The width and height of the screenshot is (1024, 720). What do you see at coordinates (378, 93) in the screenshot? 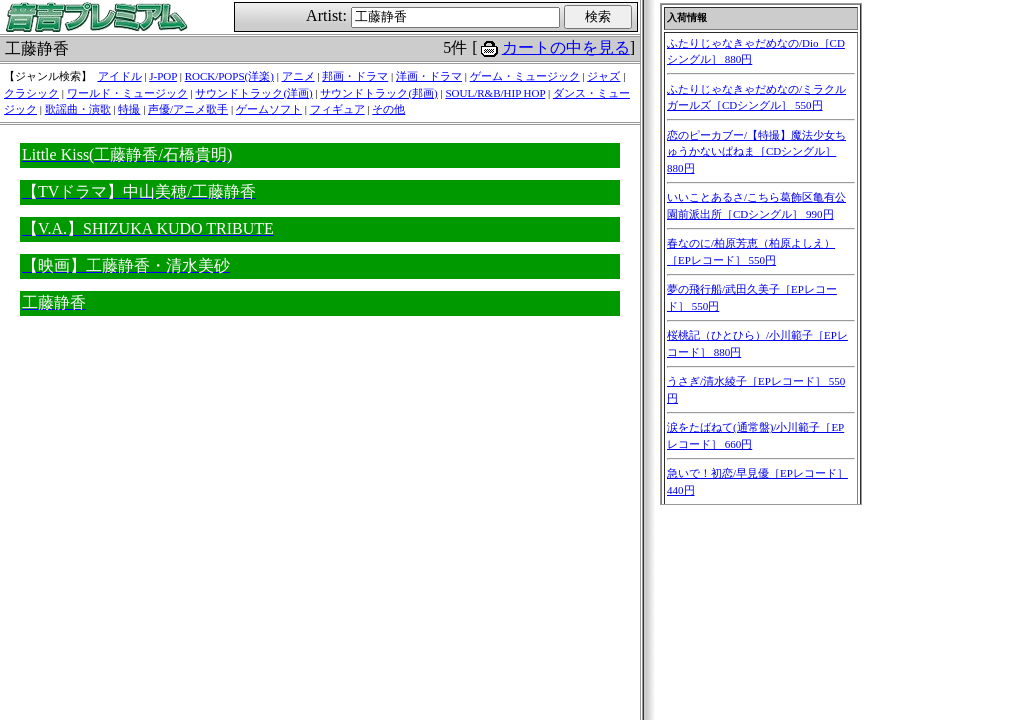
I see `サウンドトラック(邦画)` at bounding box center [378, 93].